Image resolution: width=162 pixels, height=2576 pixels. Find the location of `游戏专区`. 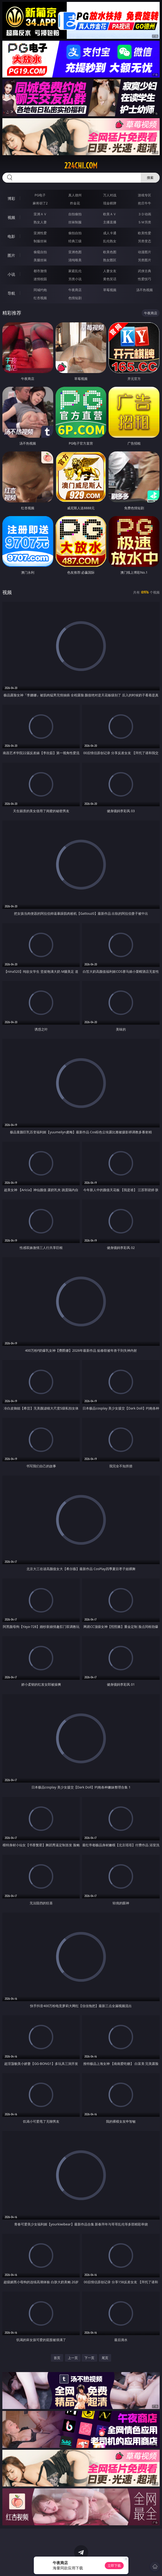

游戏专区 is located at coordinates (144, 195).